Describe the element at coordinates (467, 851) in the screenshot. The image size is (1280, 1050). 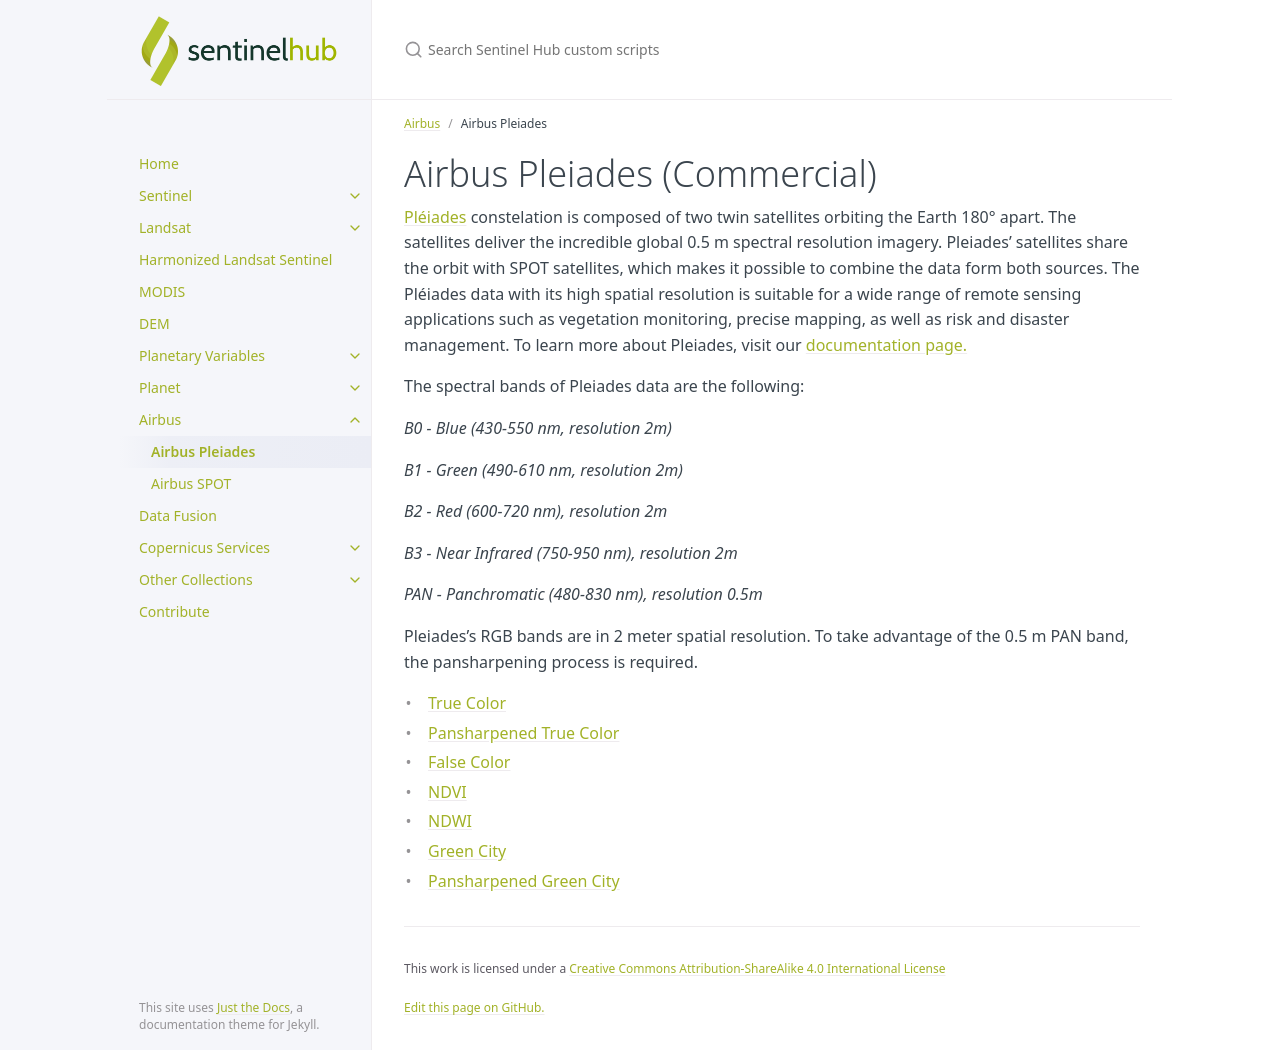
I see `Green City` at that location.